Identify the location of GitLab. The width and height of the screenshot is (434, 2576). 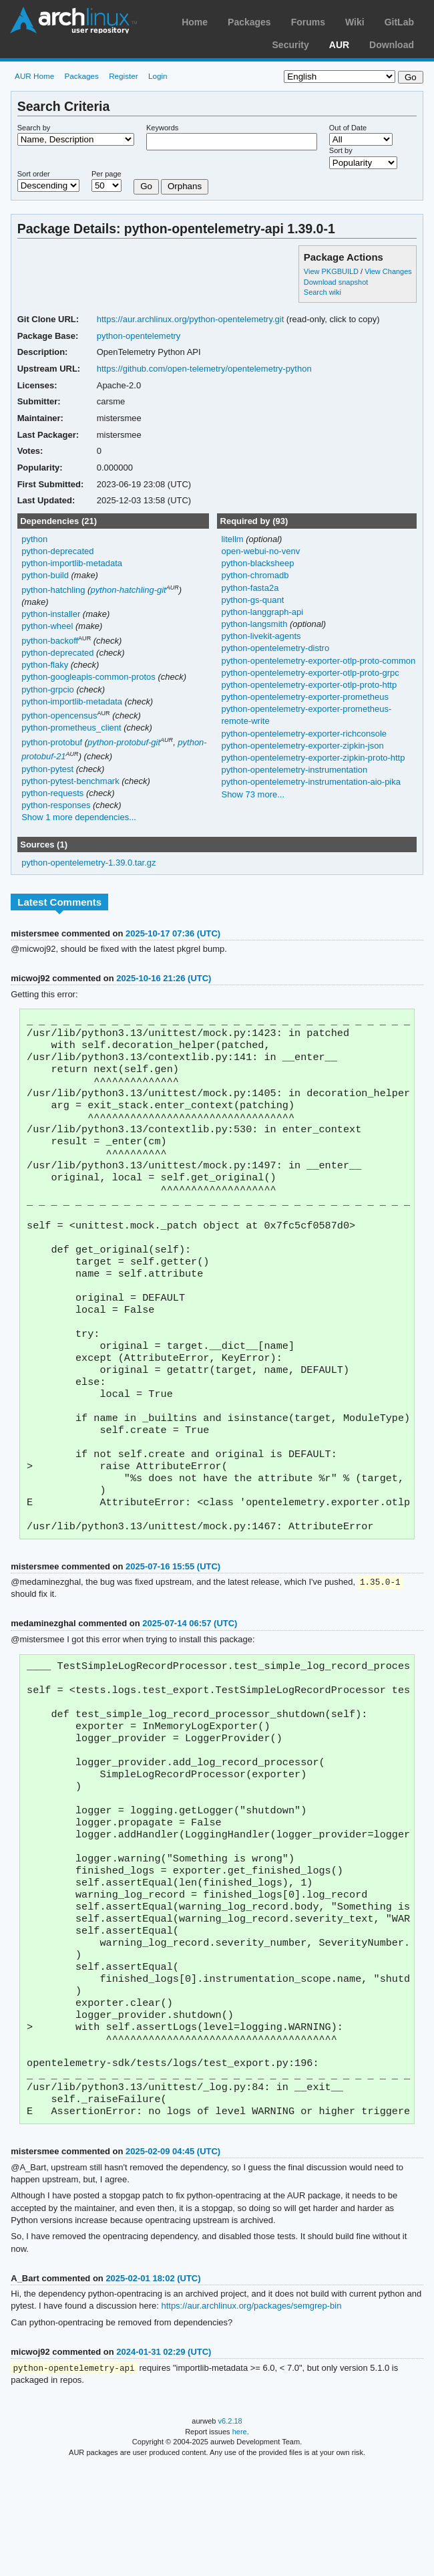
(399, 22).